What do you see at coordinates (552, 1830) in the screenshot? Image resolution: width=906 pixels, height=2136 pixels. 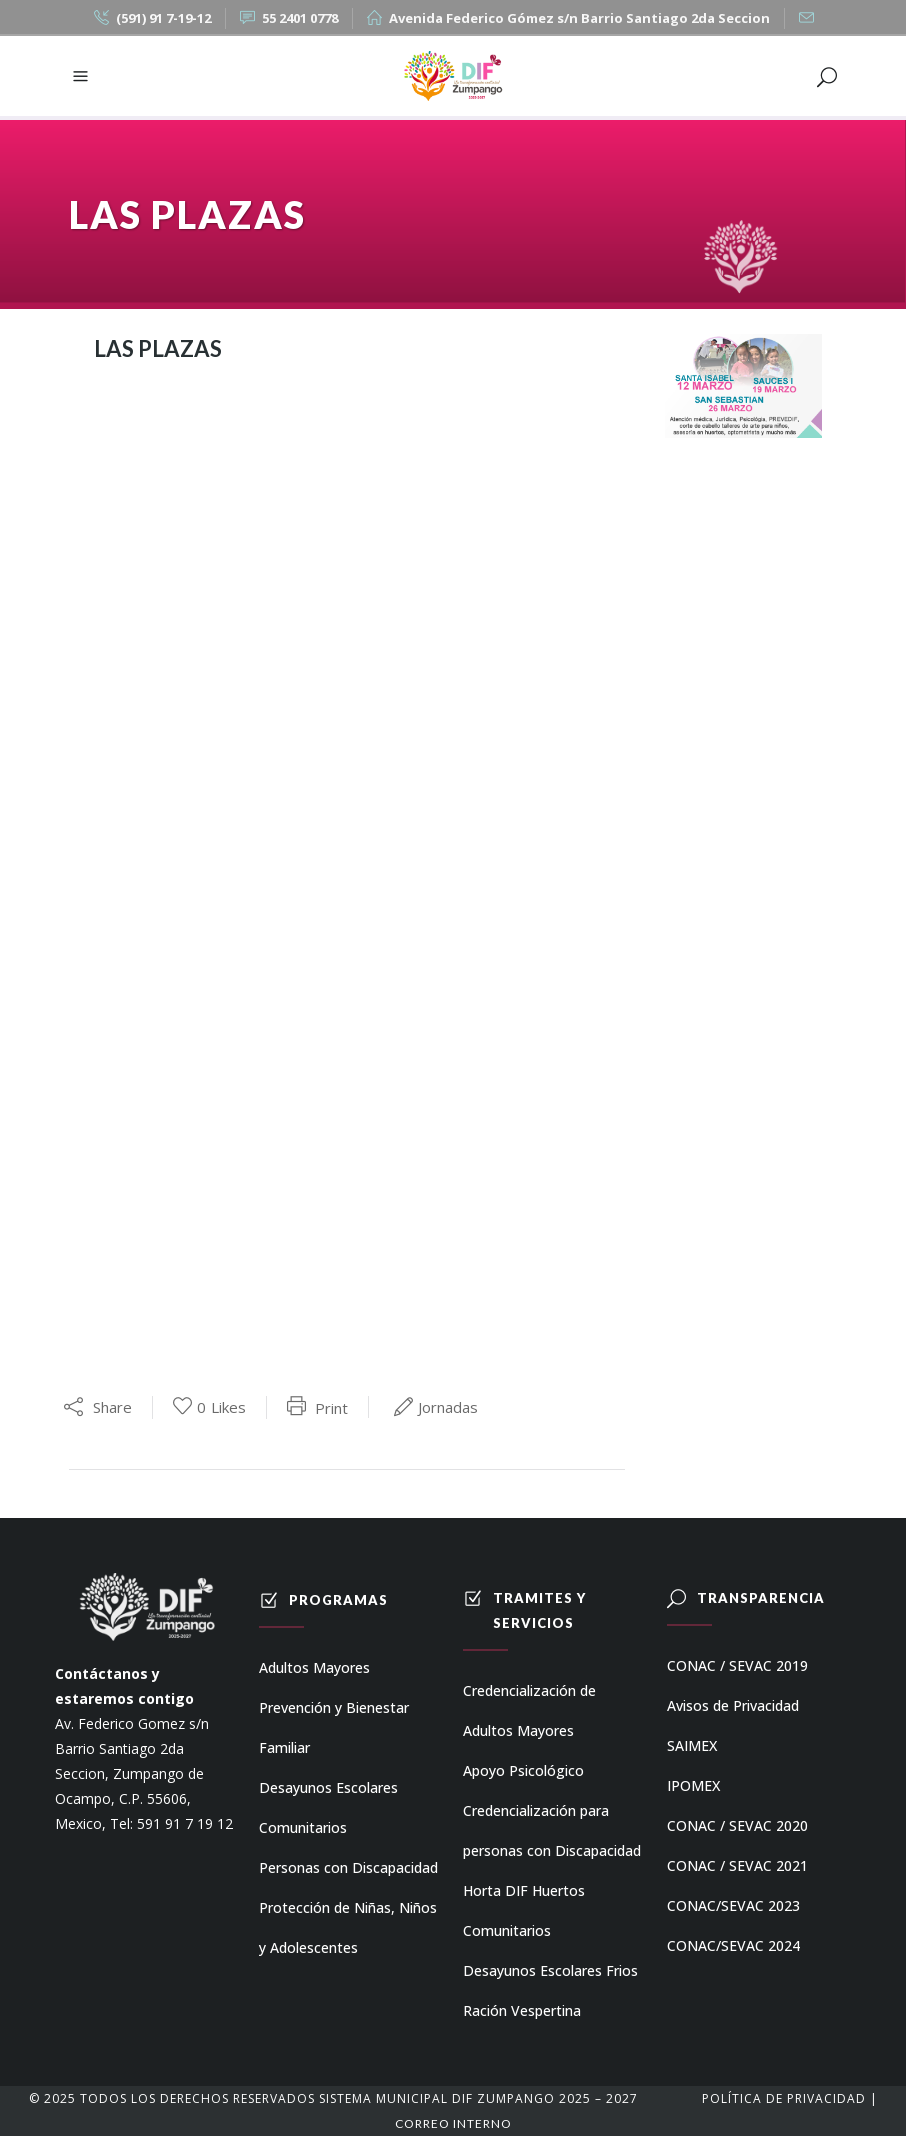 I see `Credencialización para personas con Discapacidad` at bounding box center [552, 1830].